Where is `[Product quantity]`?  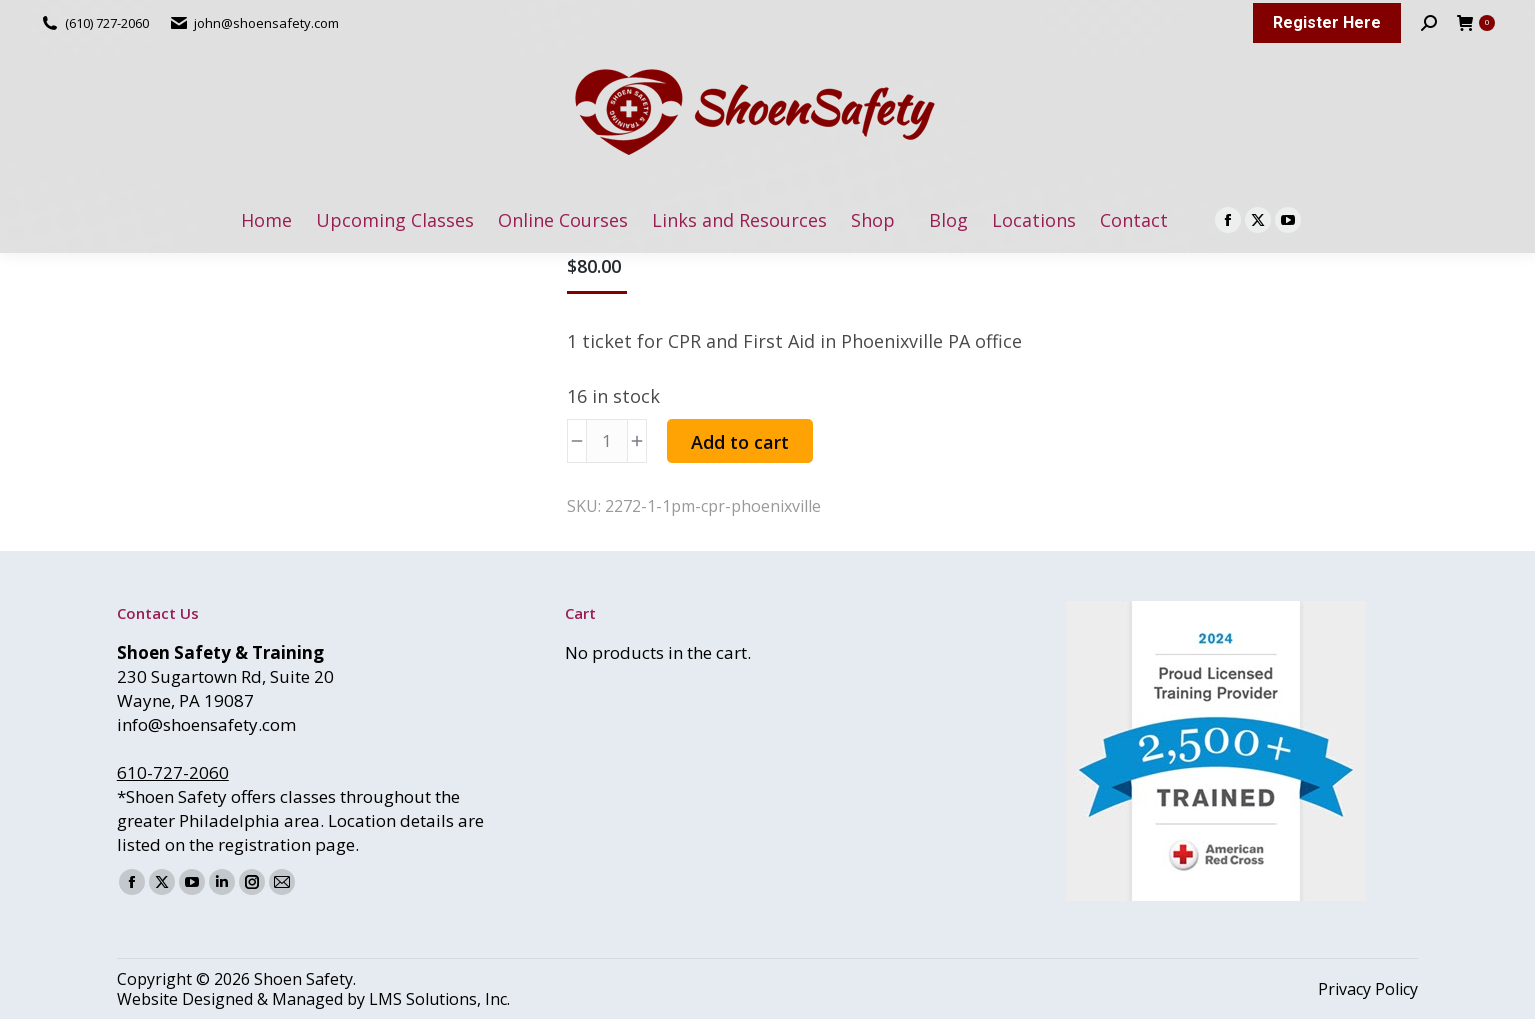
[Product quantity] is located at coordinates (607, 441).